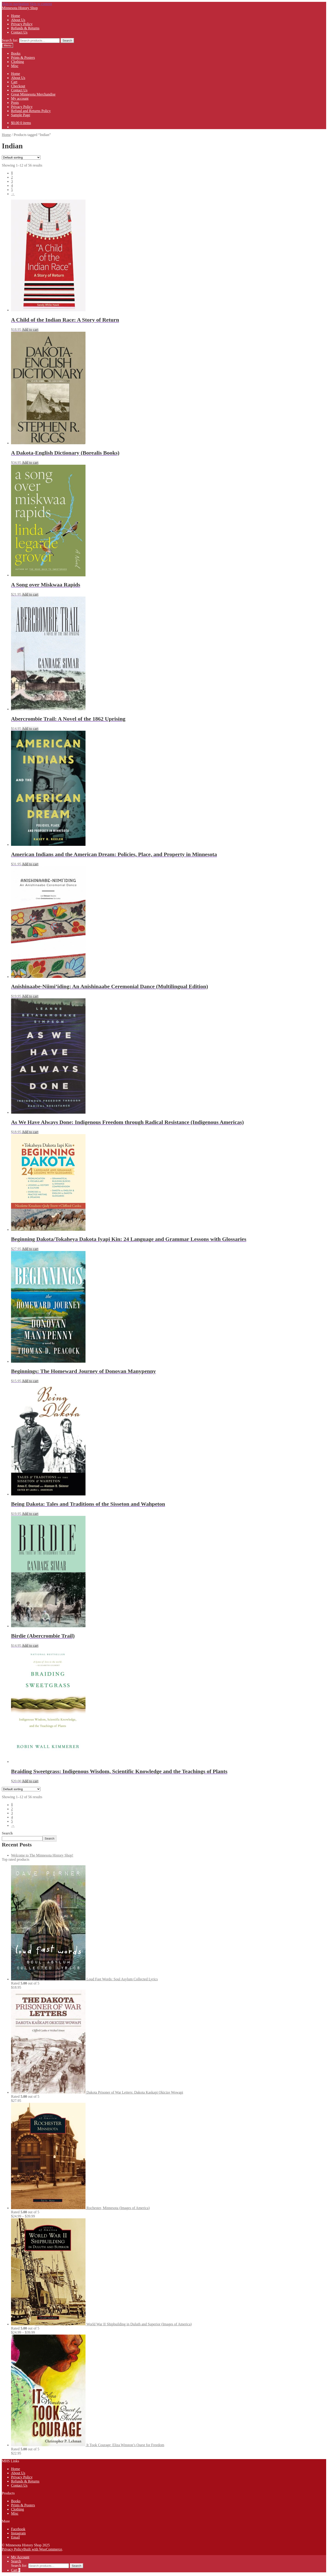  What do you see at coordinates (15, 2537) in the screenshot?
I see `Email` at bounding box center [15, 2537].